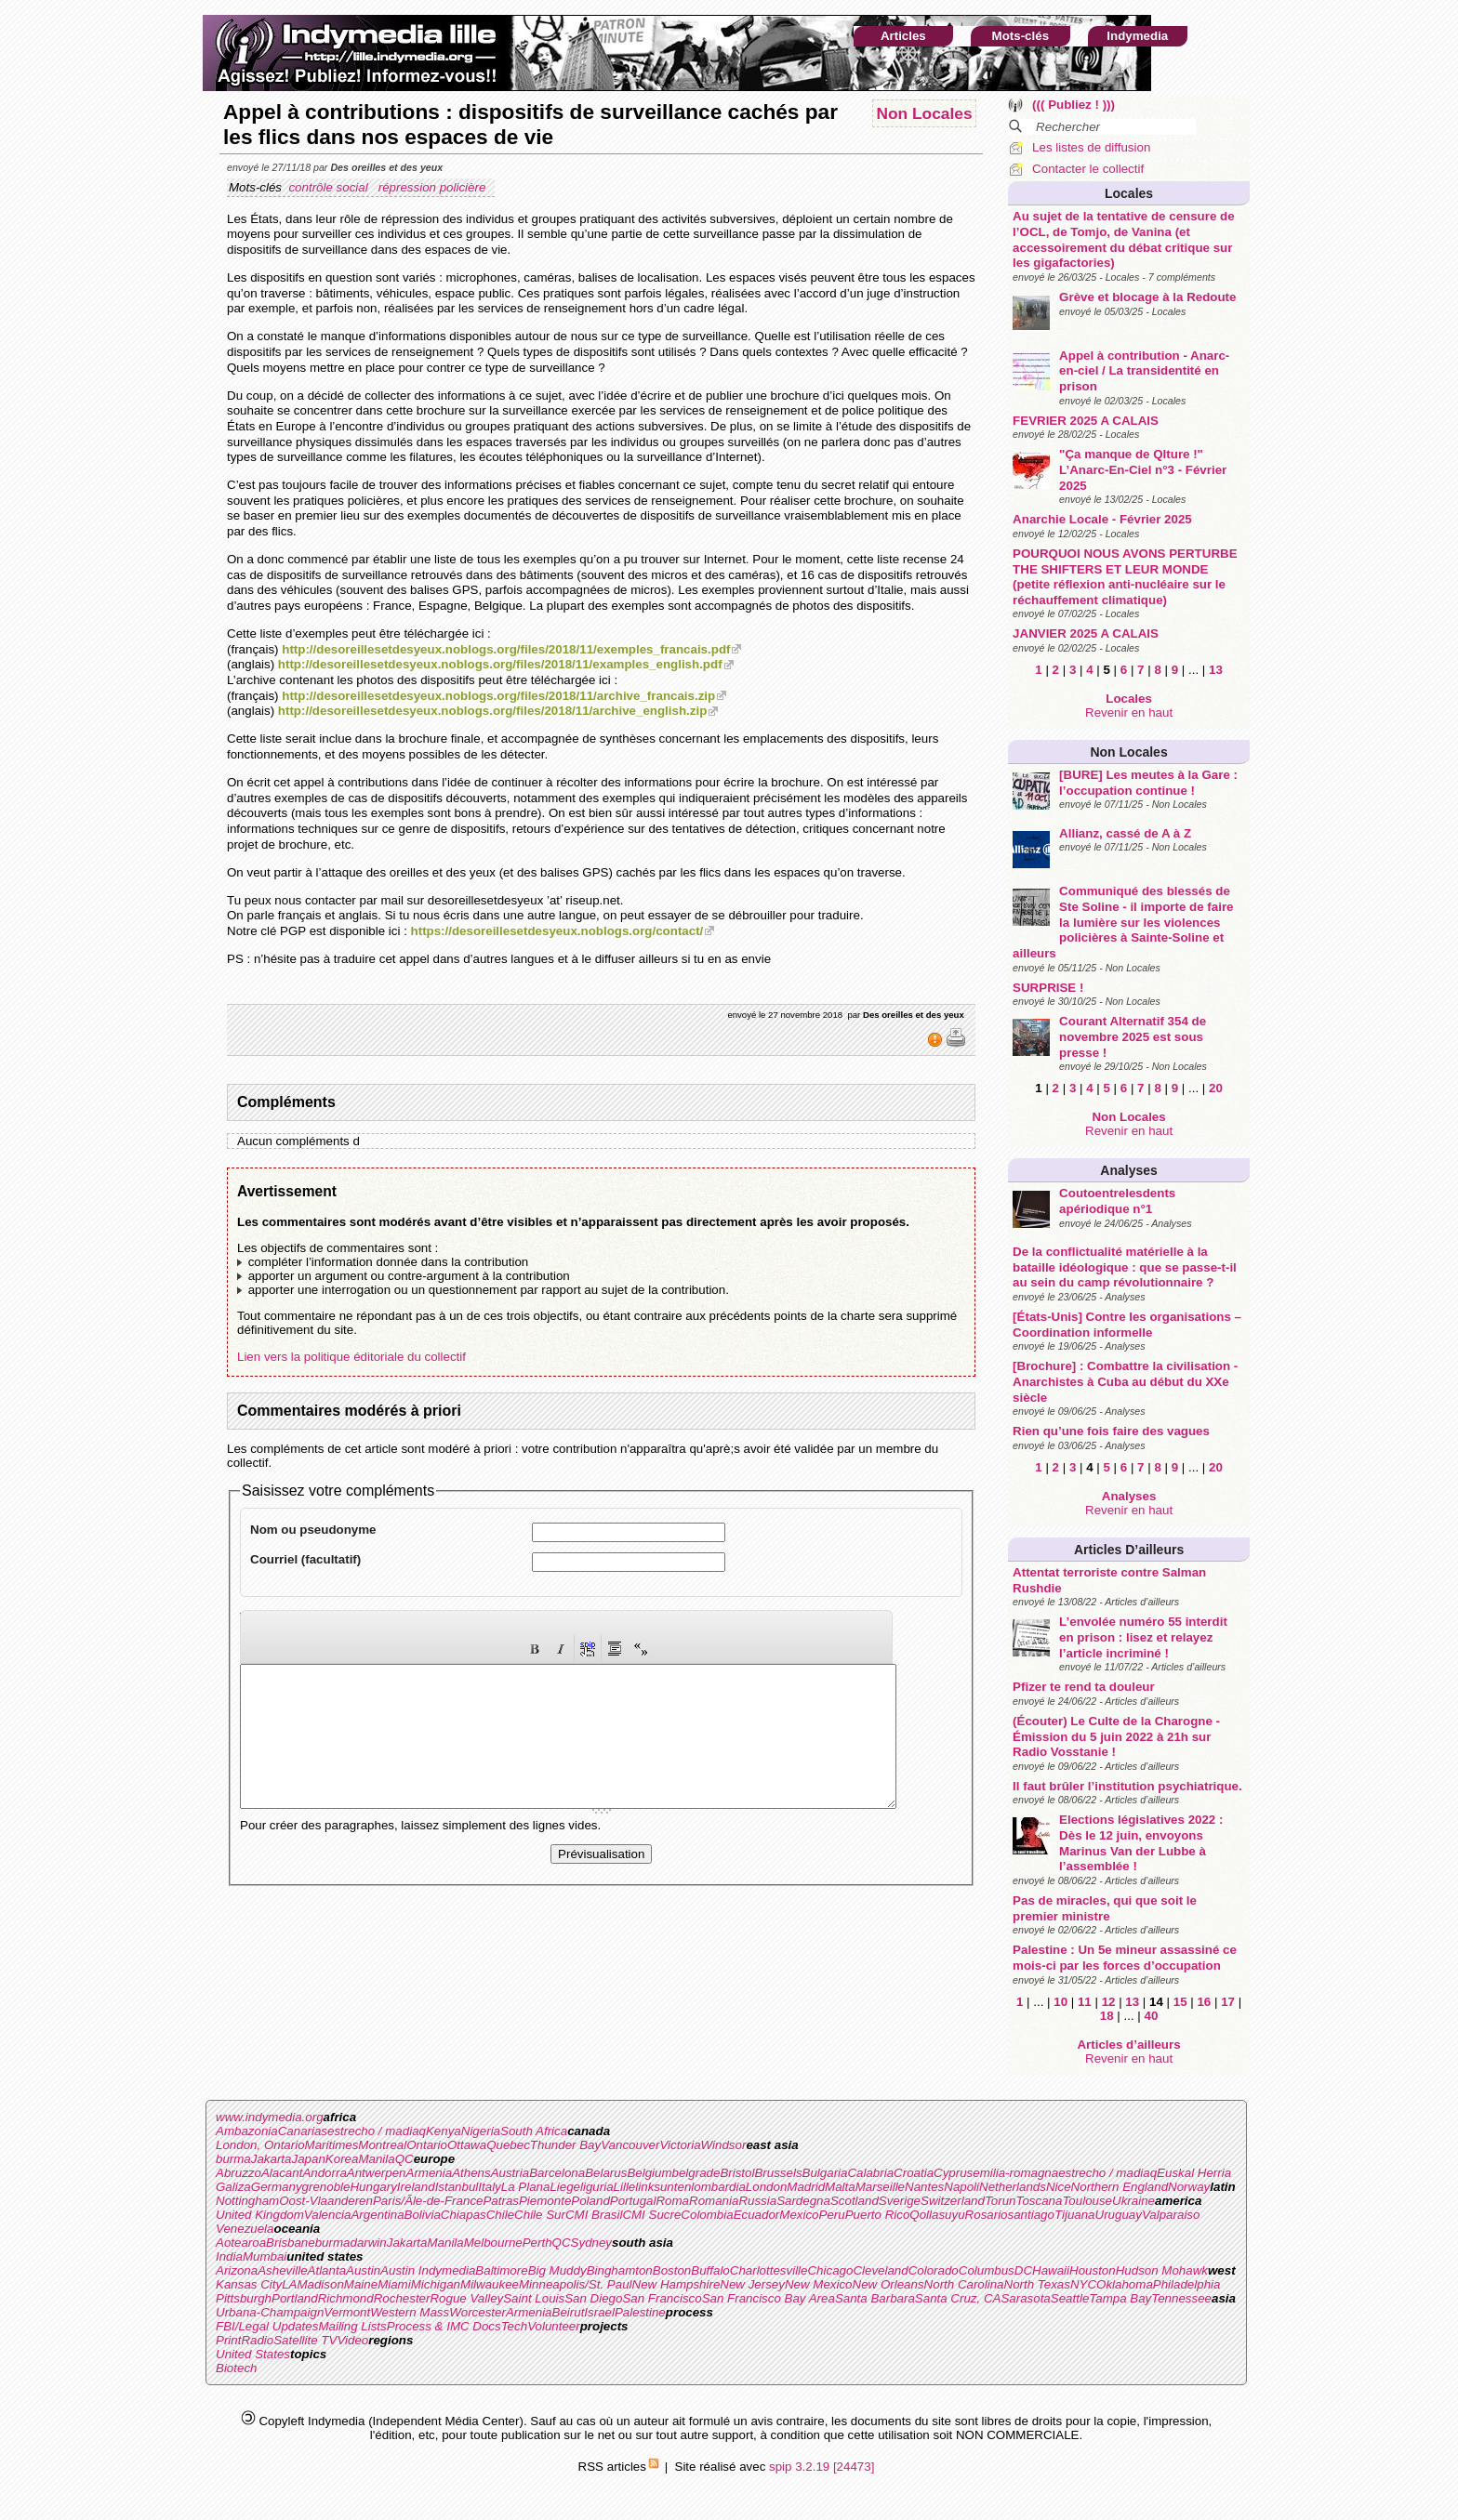 The image size is (1458, 2520). Describe the element at coordinates (426, 2145) in the screenshot. I see `Ontario` at that location.